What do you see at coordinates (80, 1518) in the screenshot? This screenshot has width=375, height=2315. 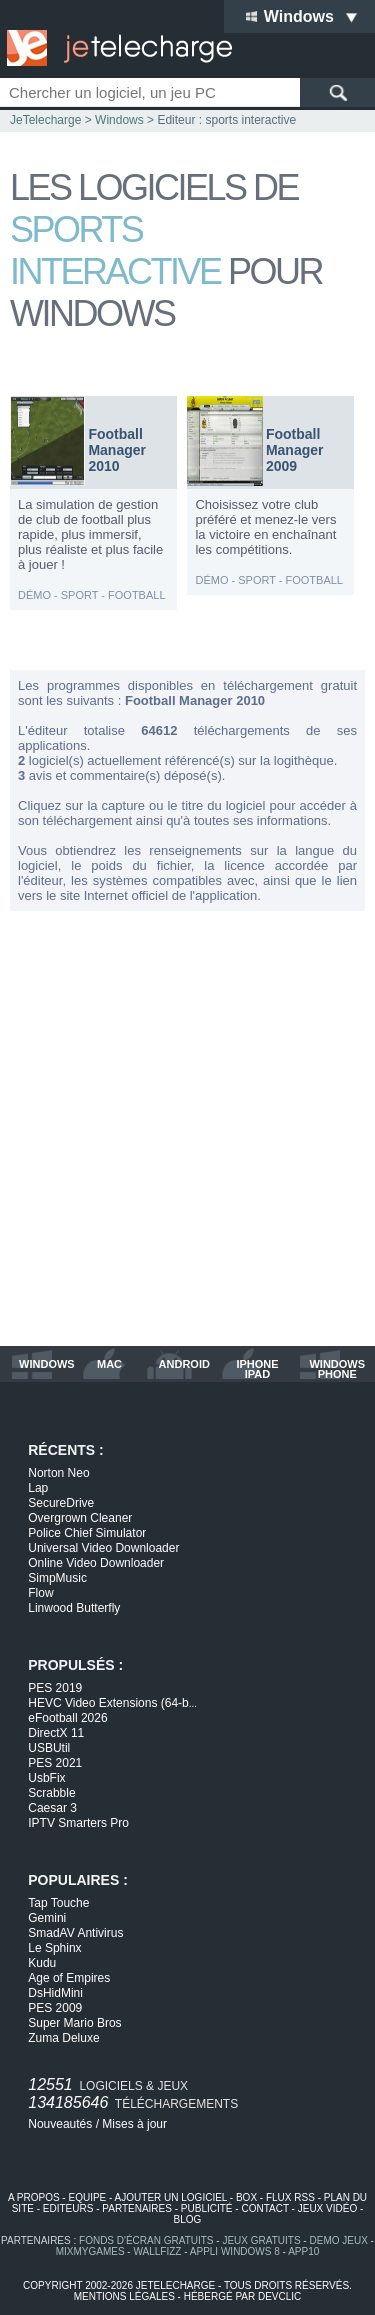 I see `Overgrown Cleaner` at bounding box center [80, 1518].